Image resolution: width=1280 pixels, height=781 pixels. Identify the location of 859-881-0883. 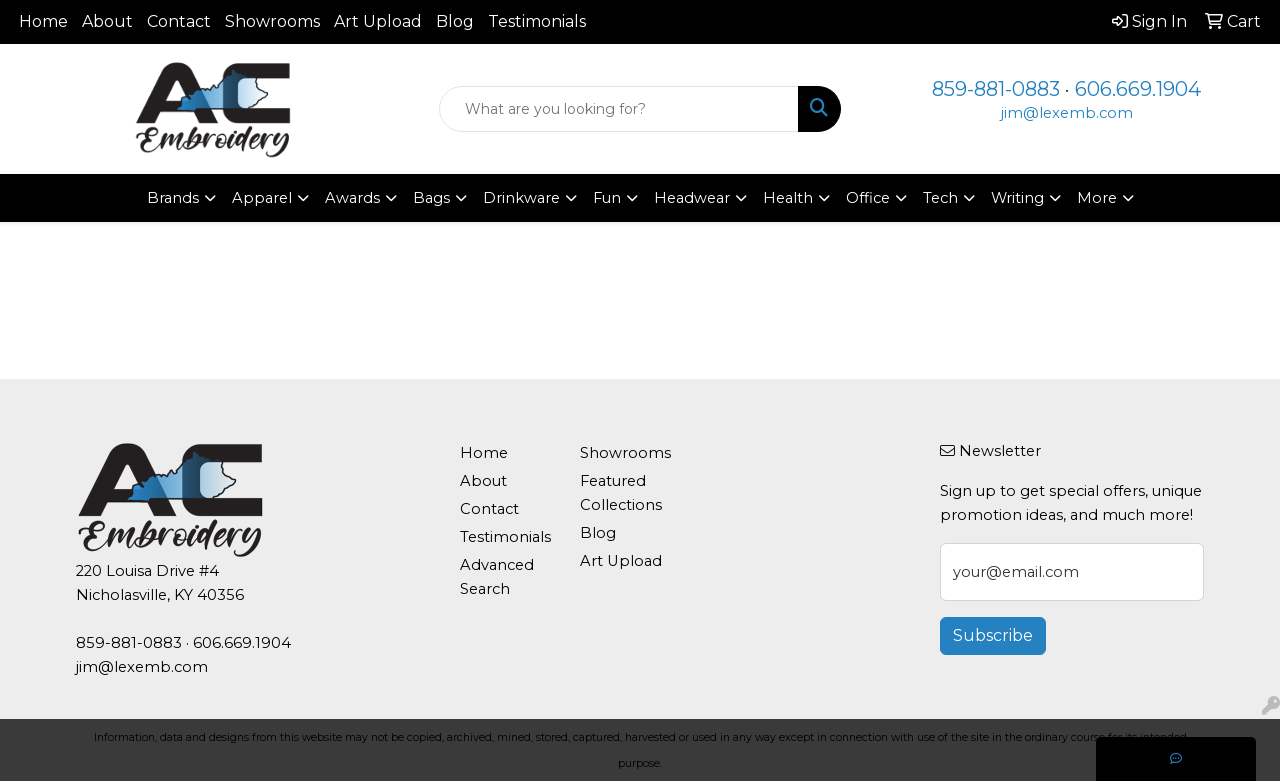
(996, 89).